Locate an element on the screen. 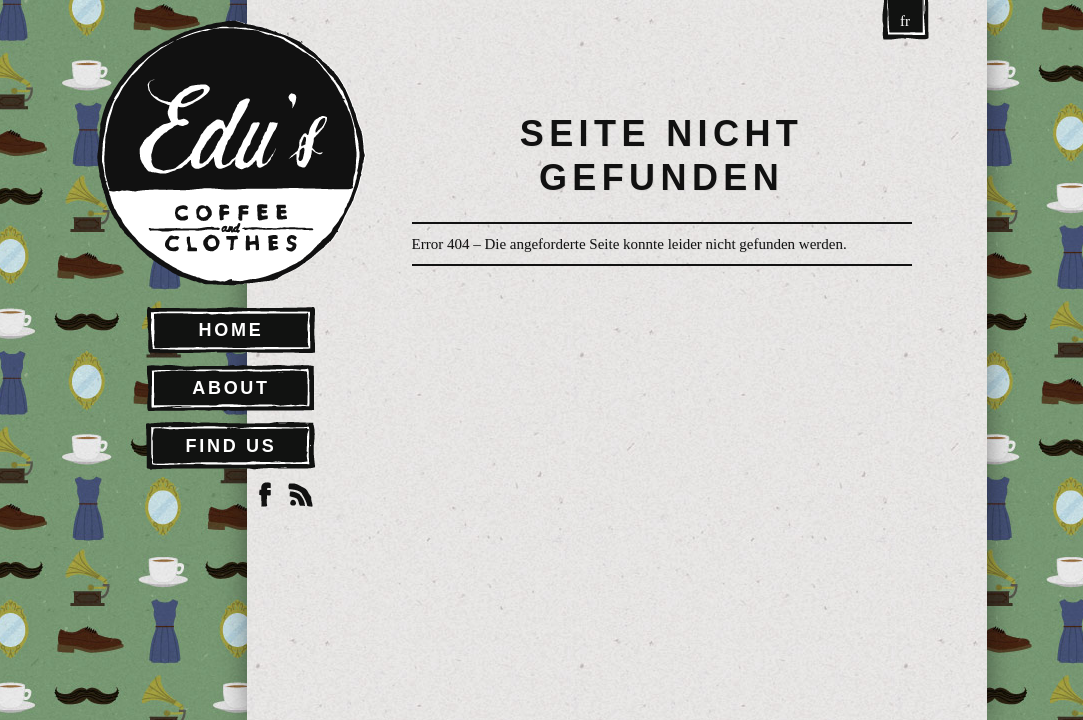  Find Us is located at coordinates (231, 446).